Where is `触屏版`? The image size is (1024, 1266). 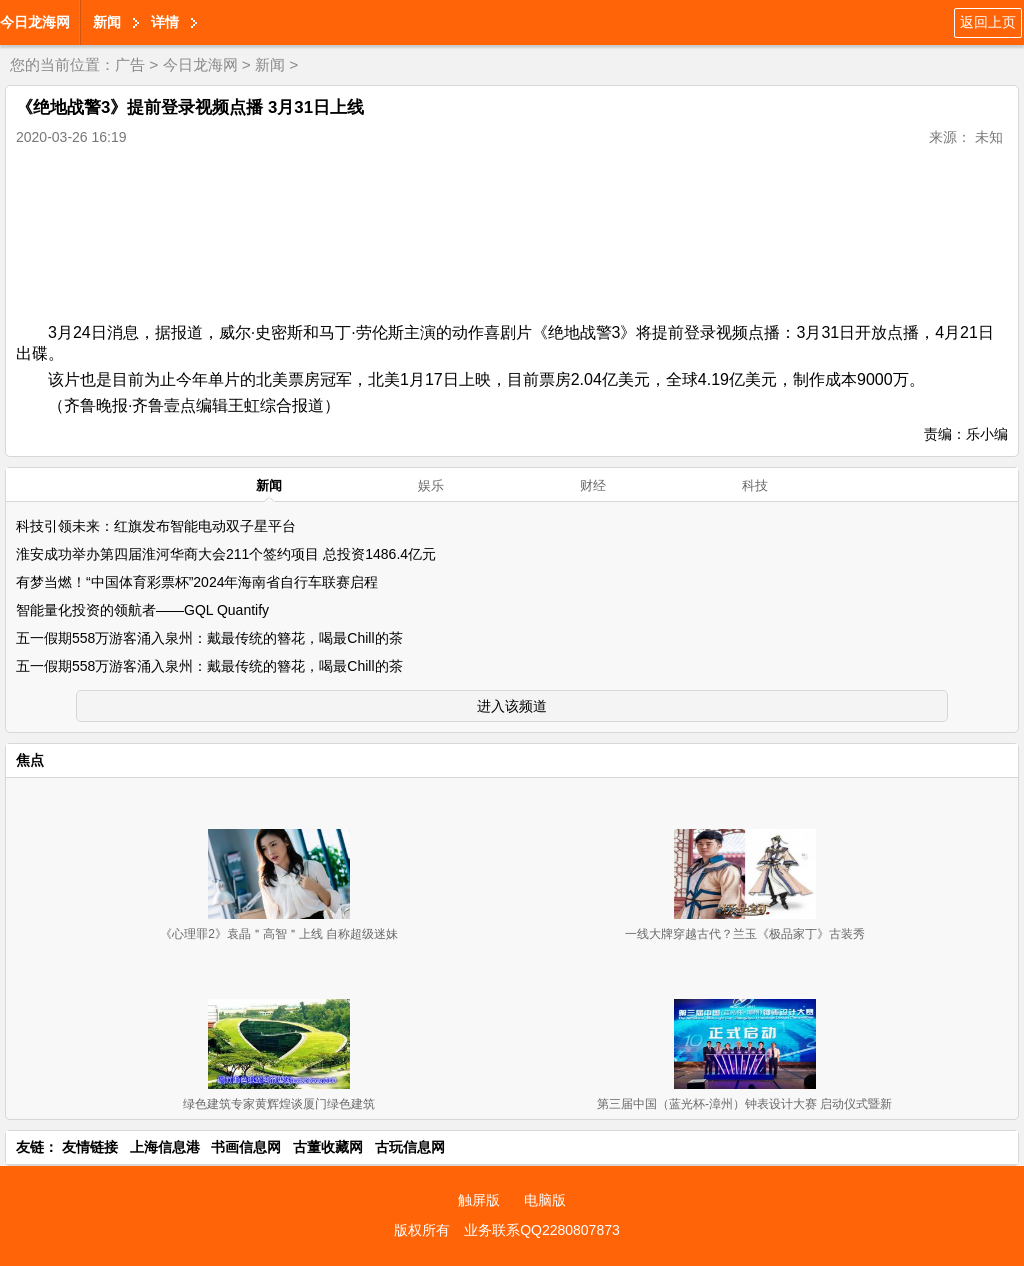 触屏版 is located at coordinates (479, 1200).